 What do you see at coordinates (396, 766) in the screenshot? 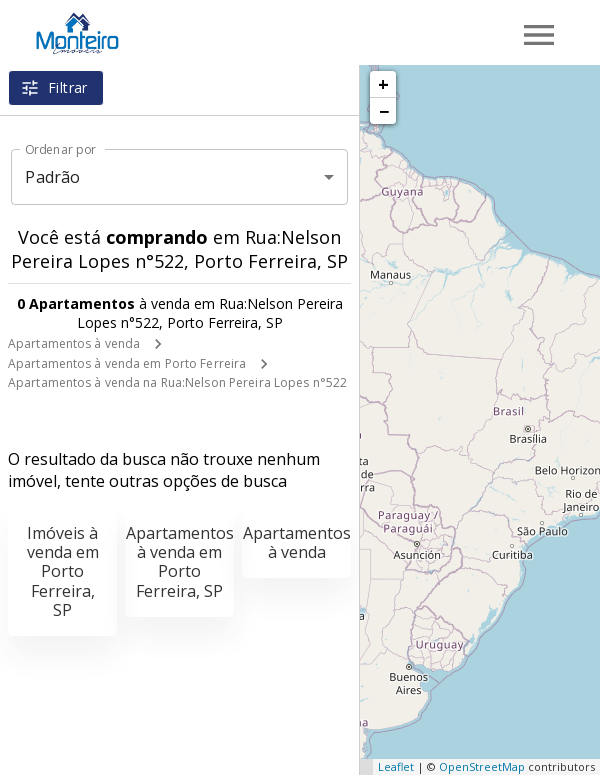
I see `Leaflet` at bounding box center [396, 766].